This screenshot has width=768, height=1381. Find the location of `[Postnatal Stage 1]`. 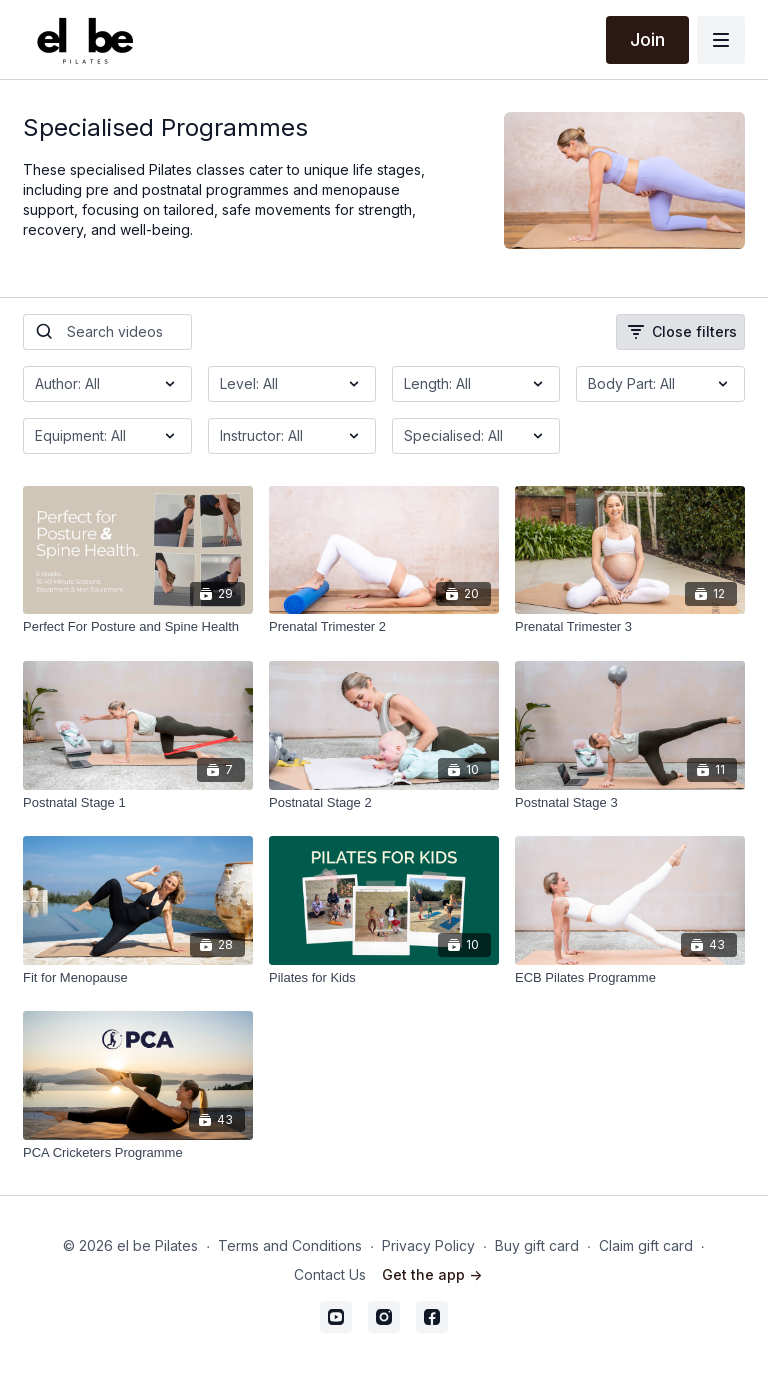

[Postnatal Stage 1] is located at coordinates (138, 803).